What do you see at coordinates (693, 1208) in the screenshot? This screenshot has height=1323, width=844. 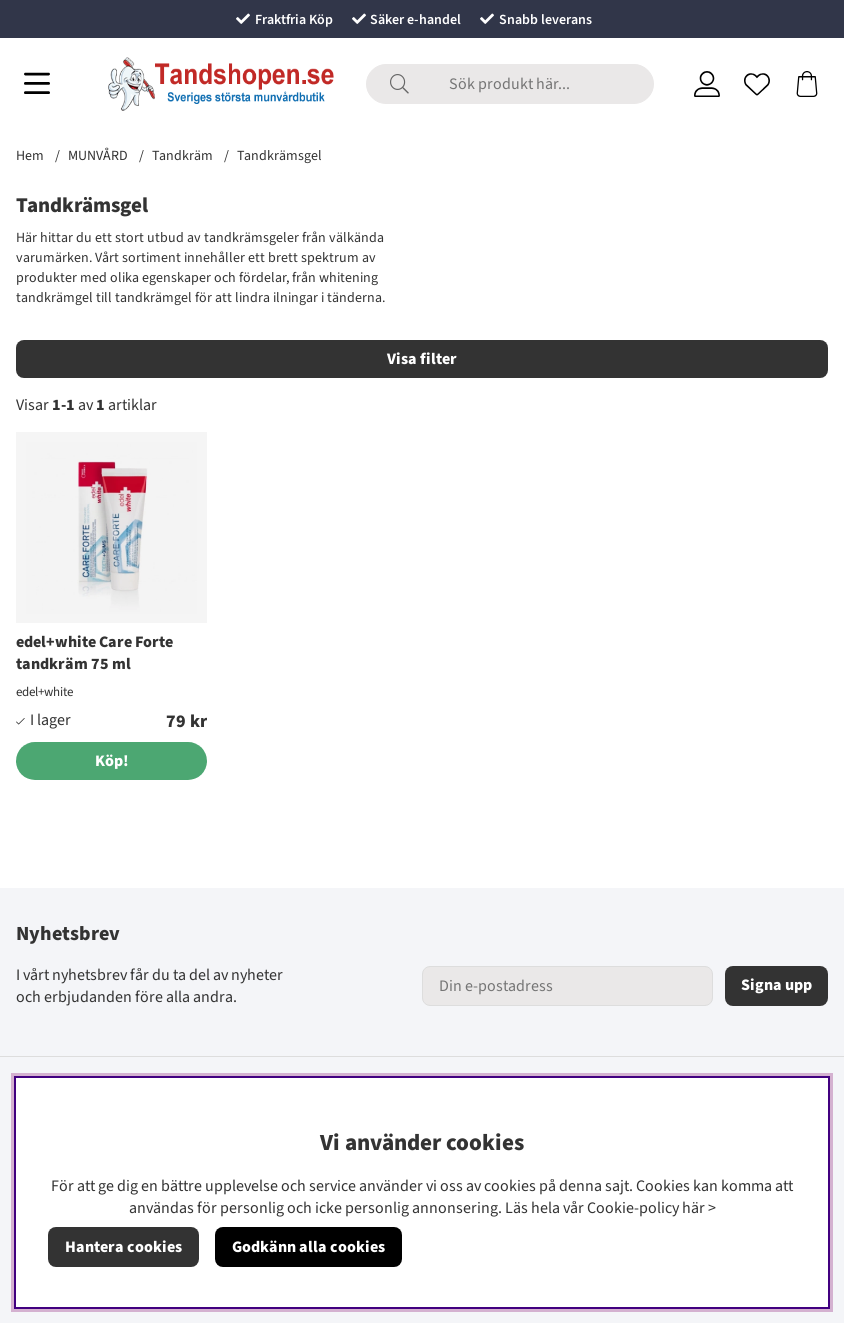 I see `här` at bounding box center [693, 1208].